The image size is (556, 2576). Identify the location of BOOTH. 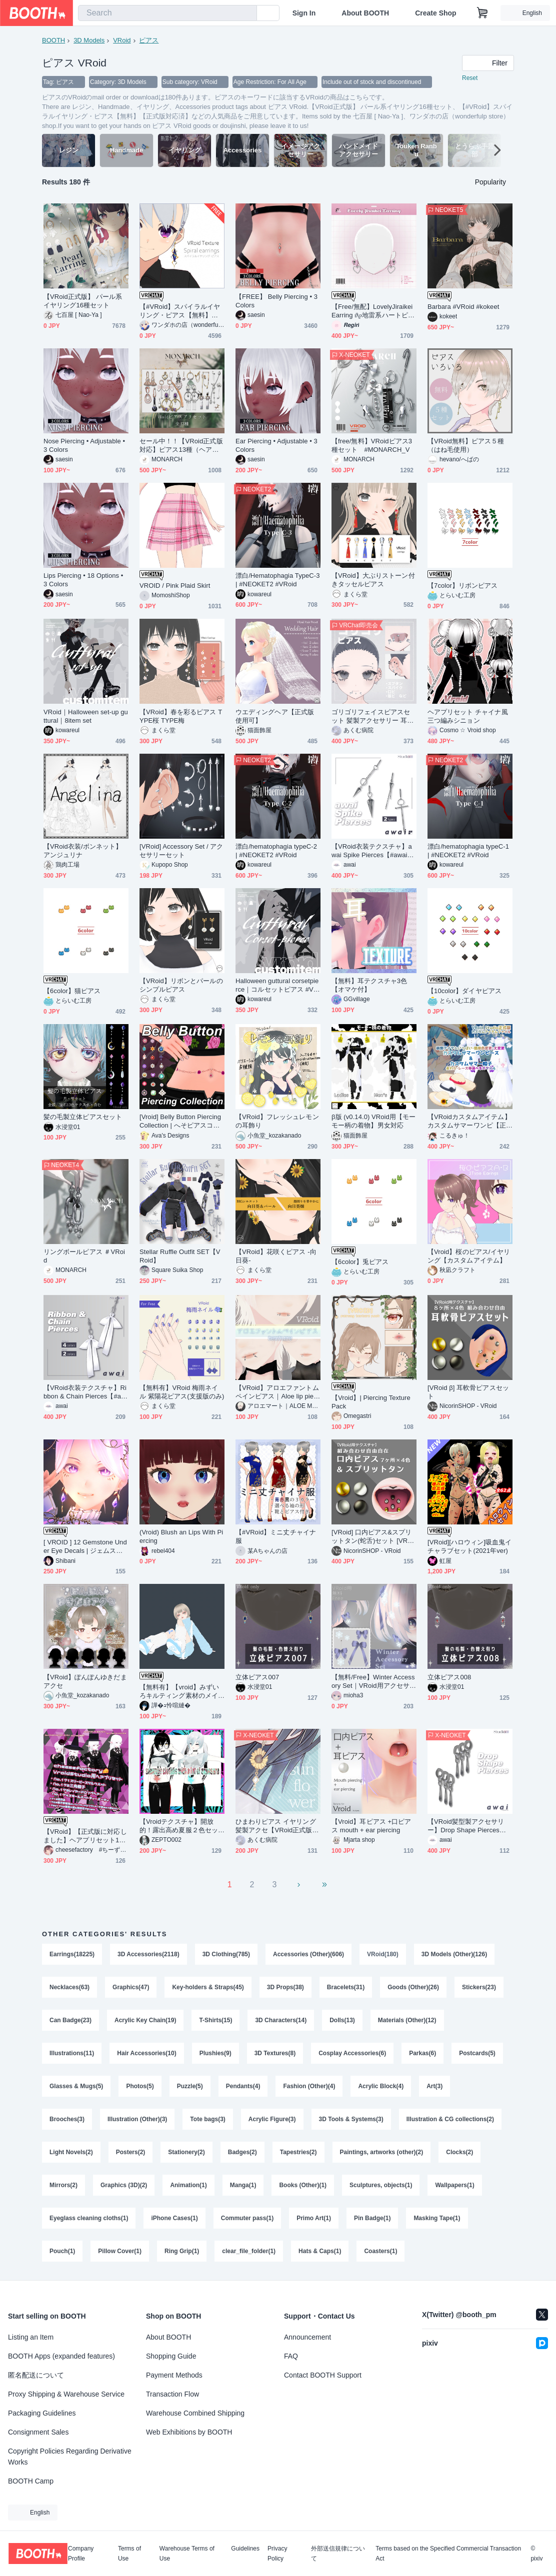
(53, 40).